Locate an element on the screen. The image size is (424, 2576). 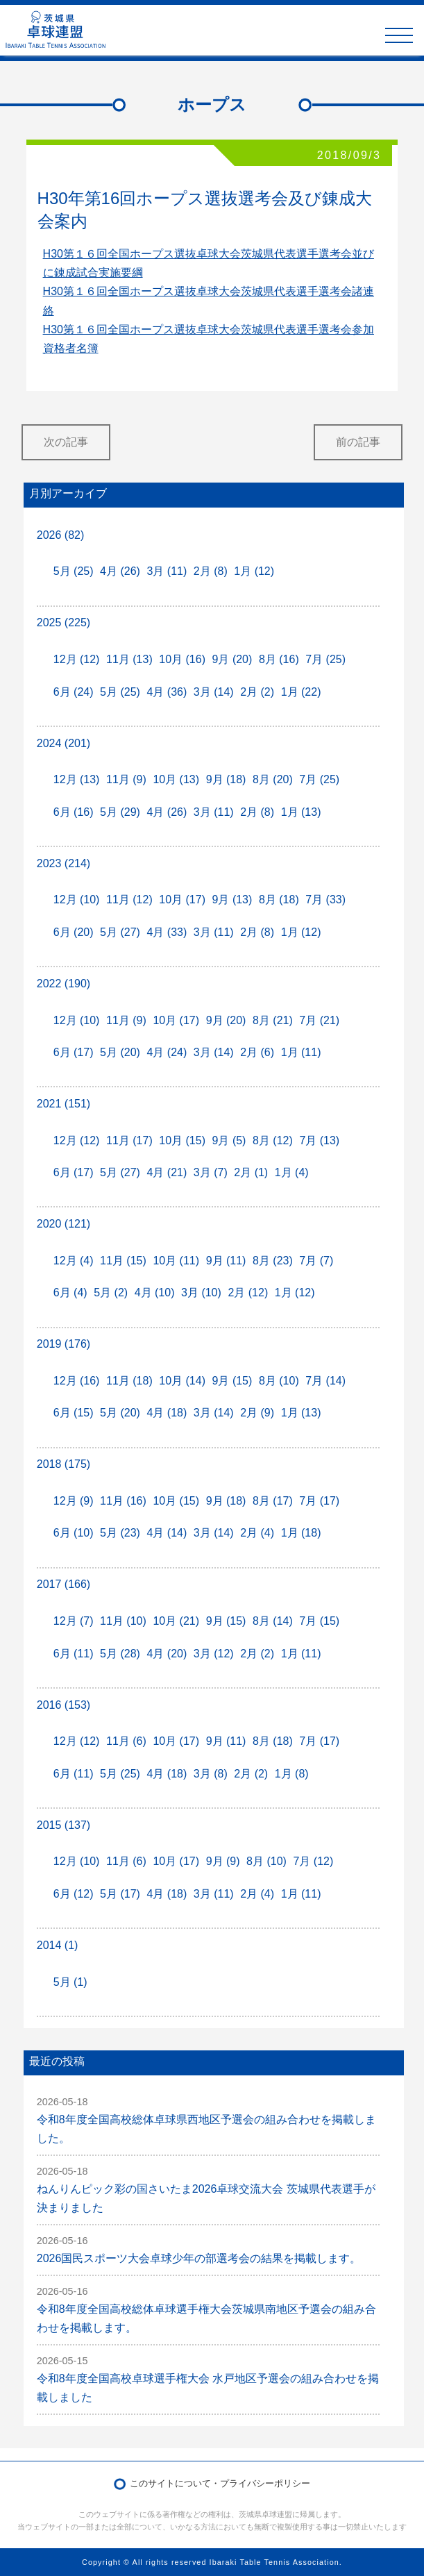
10月 (14) is located at coordinates (182, 1381).